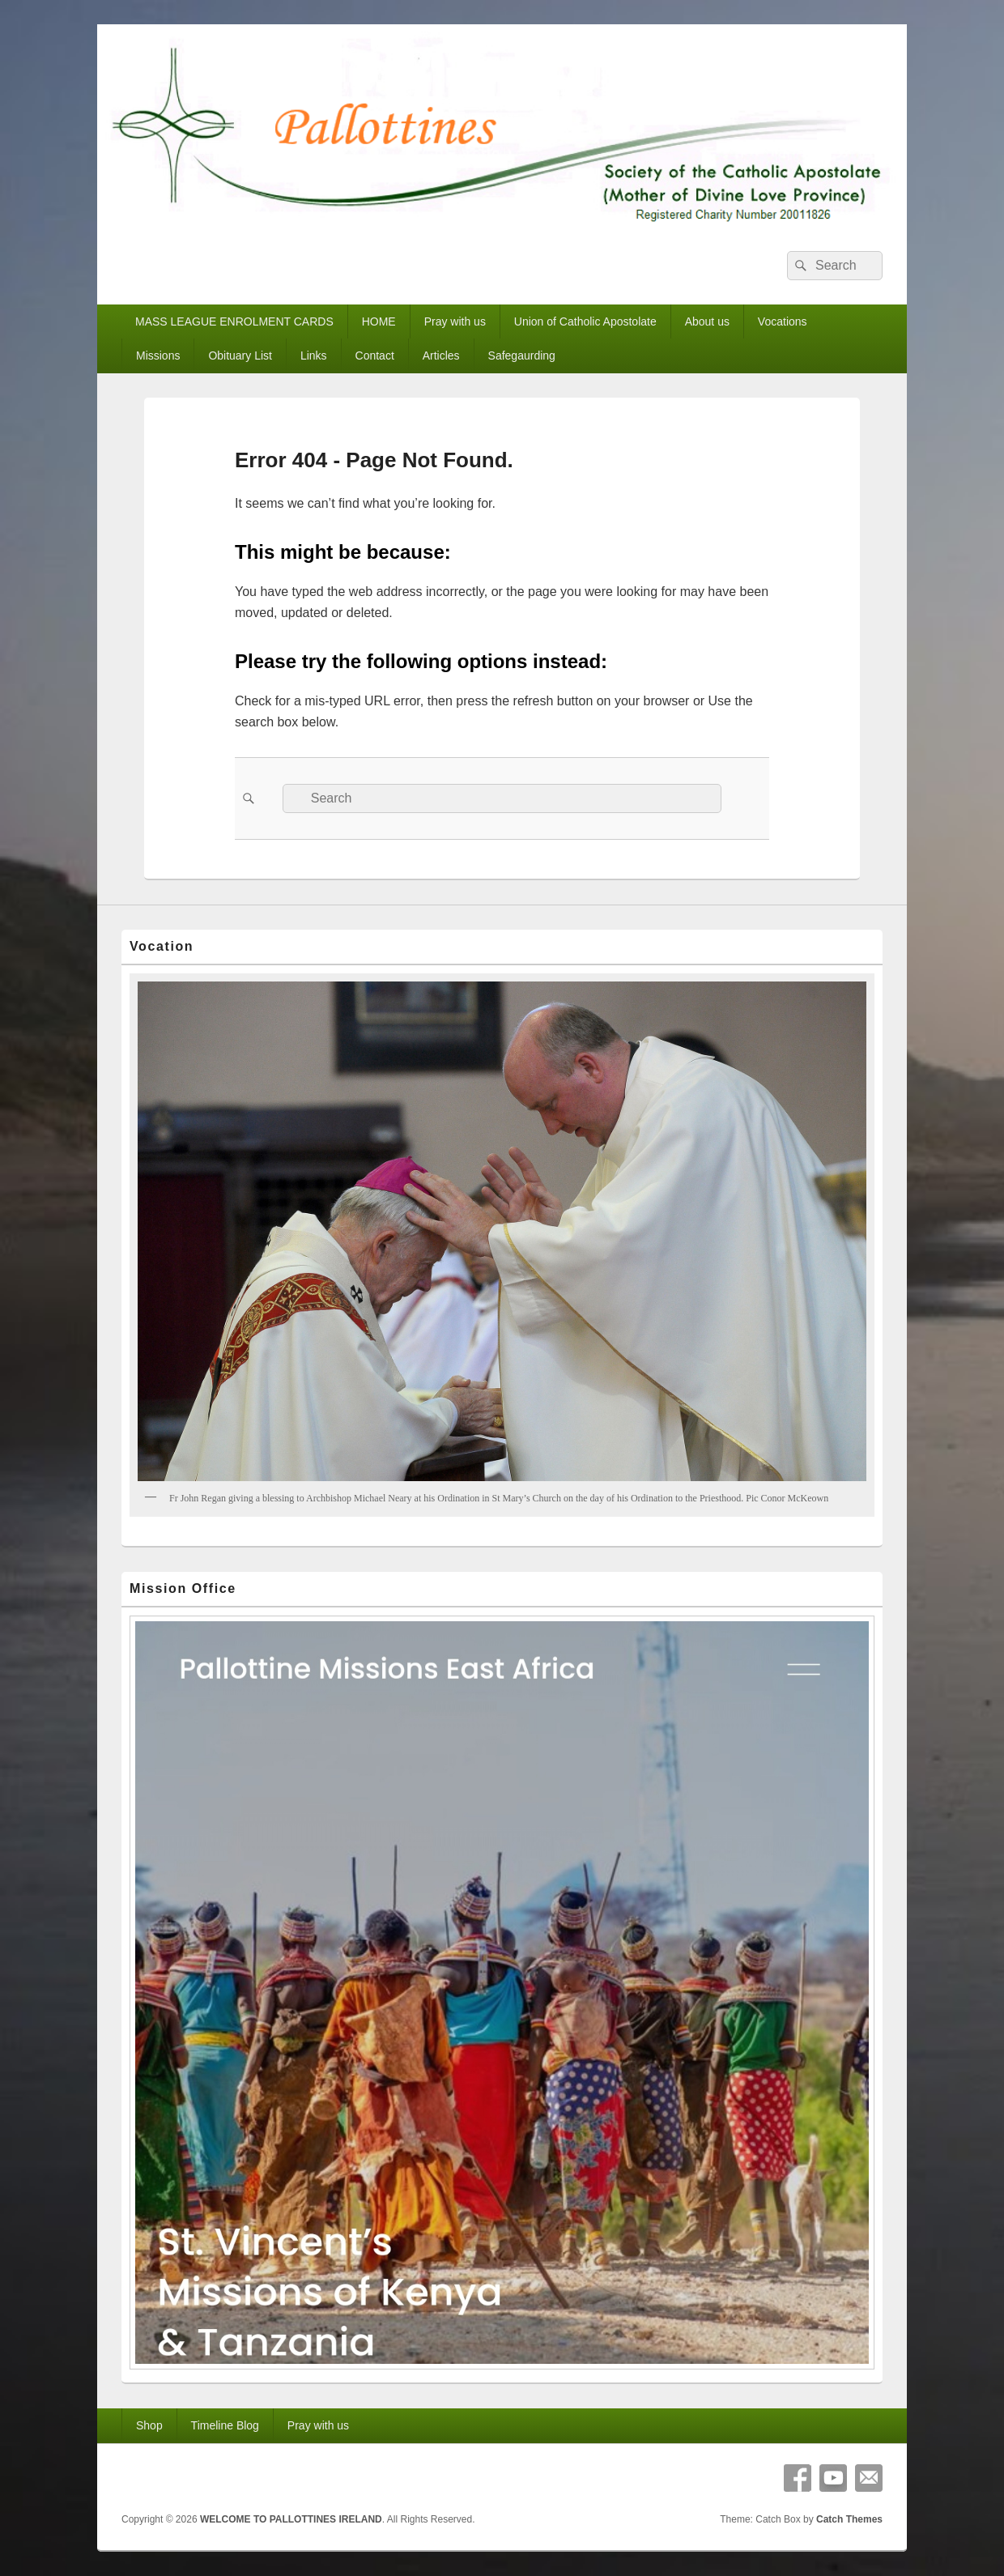  Describe the element at coordinates (849, 2519) in the screenshot. I see `Catch Themes` at that location.